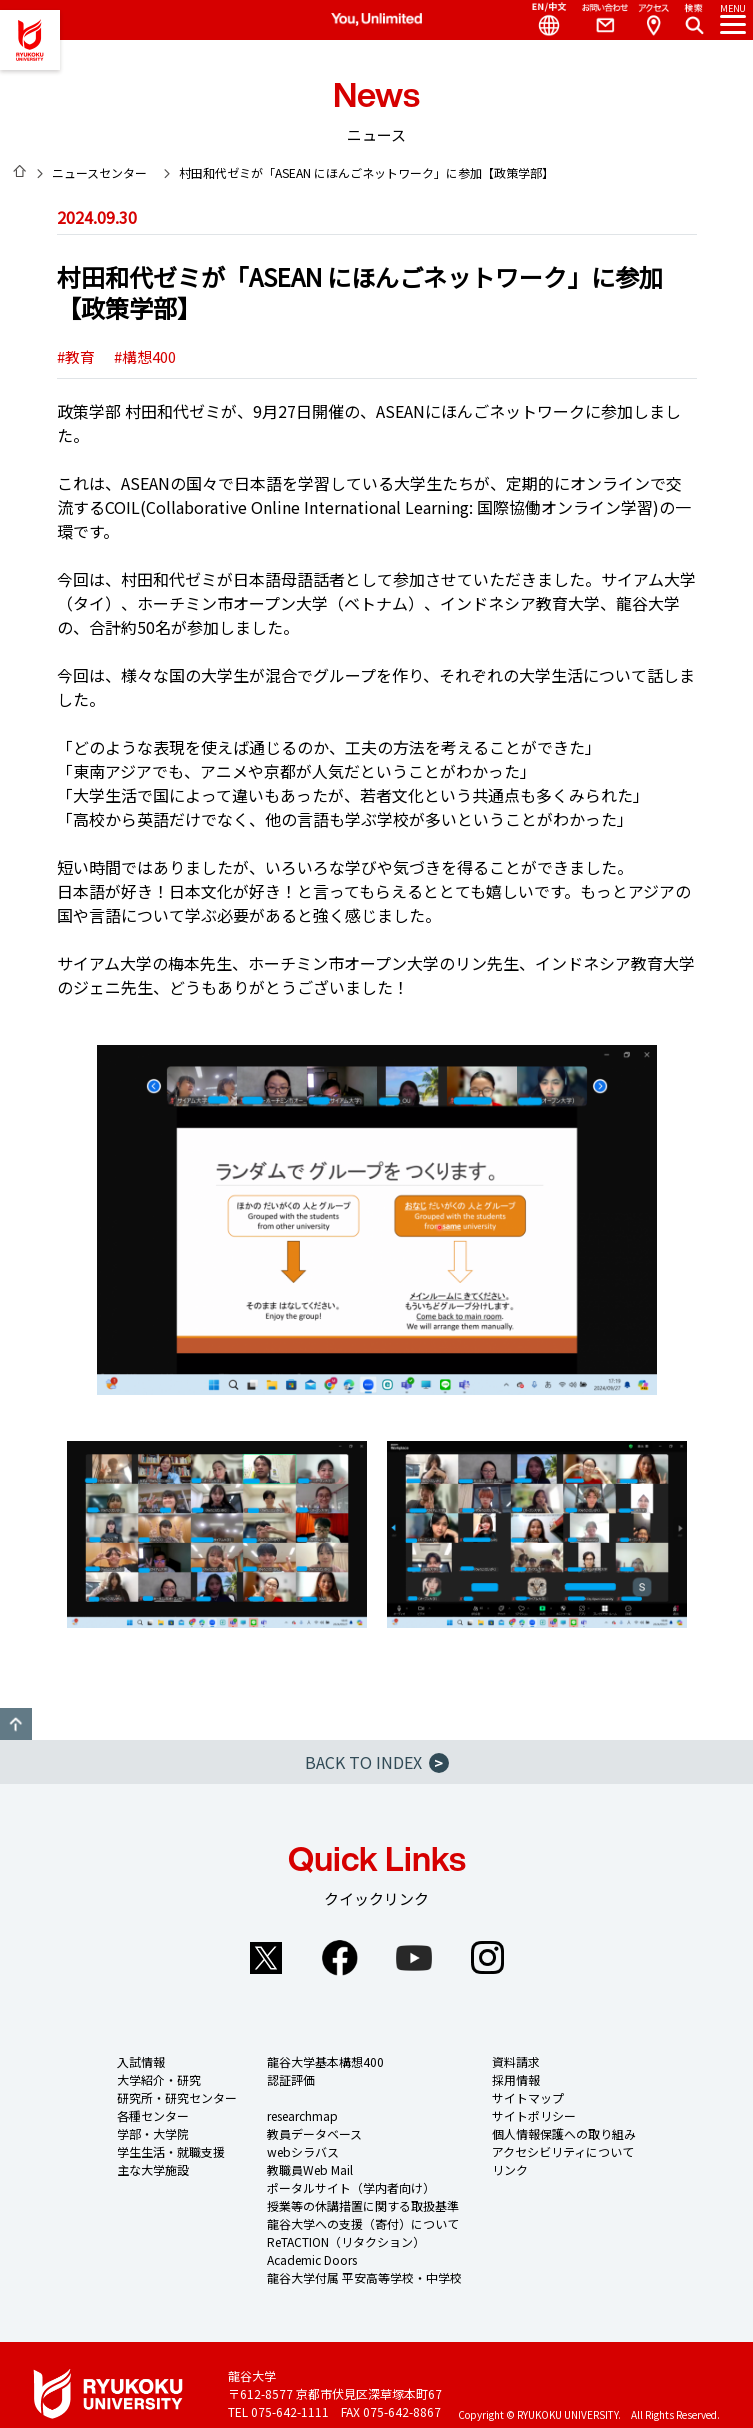 The image size is (753, 2428). Describe the element at coordinates (99, 172) in the screenshot. I see `ニュースセンター` at that location.